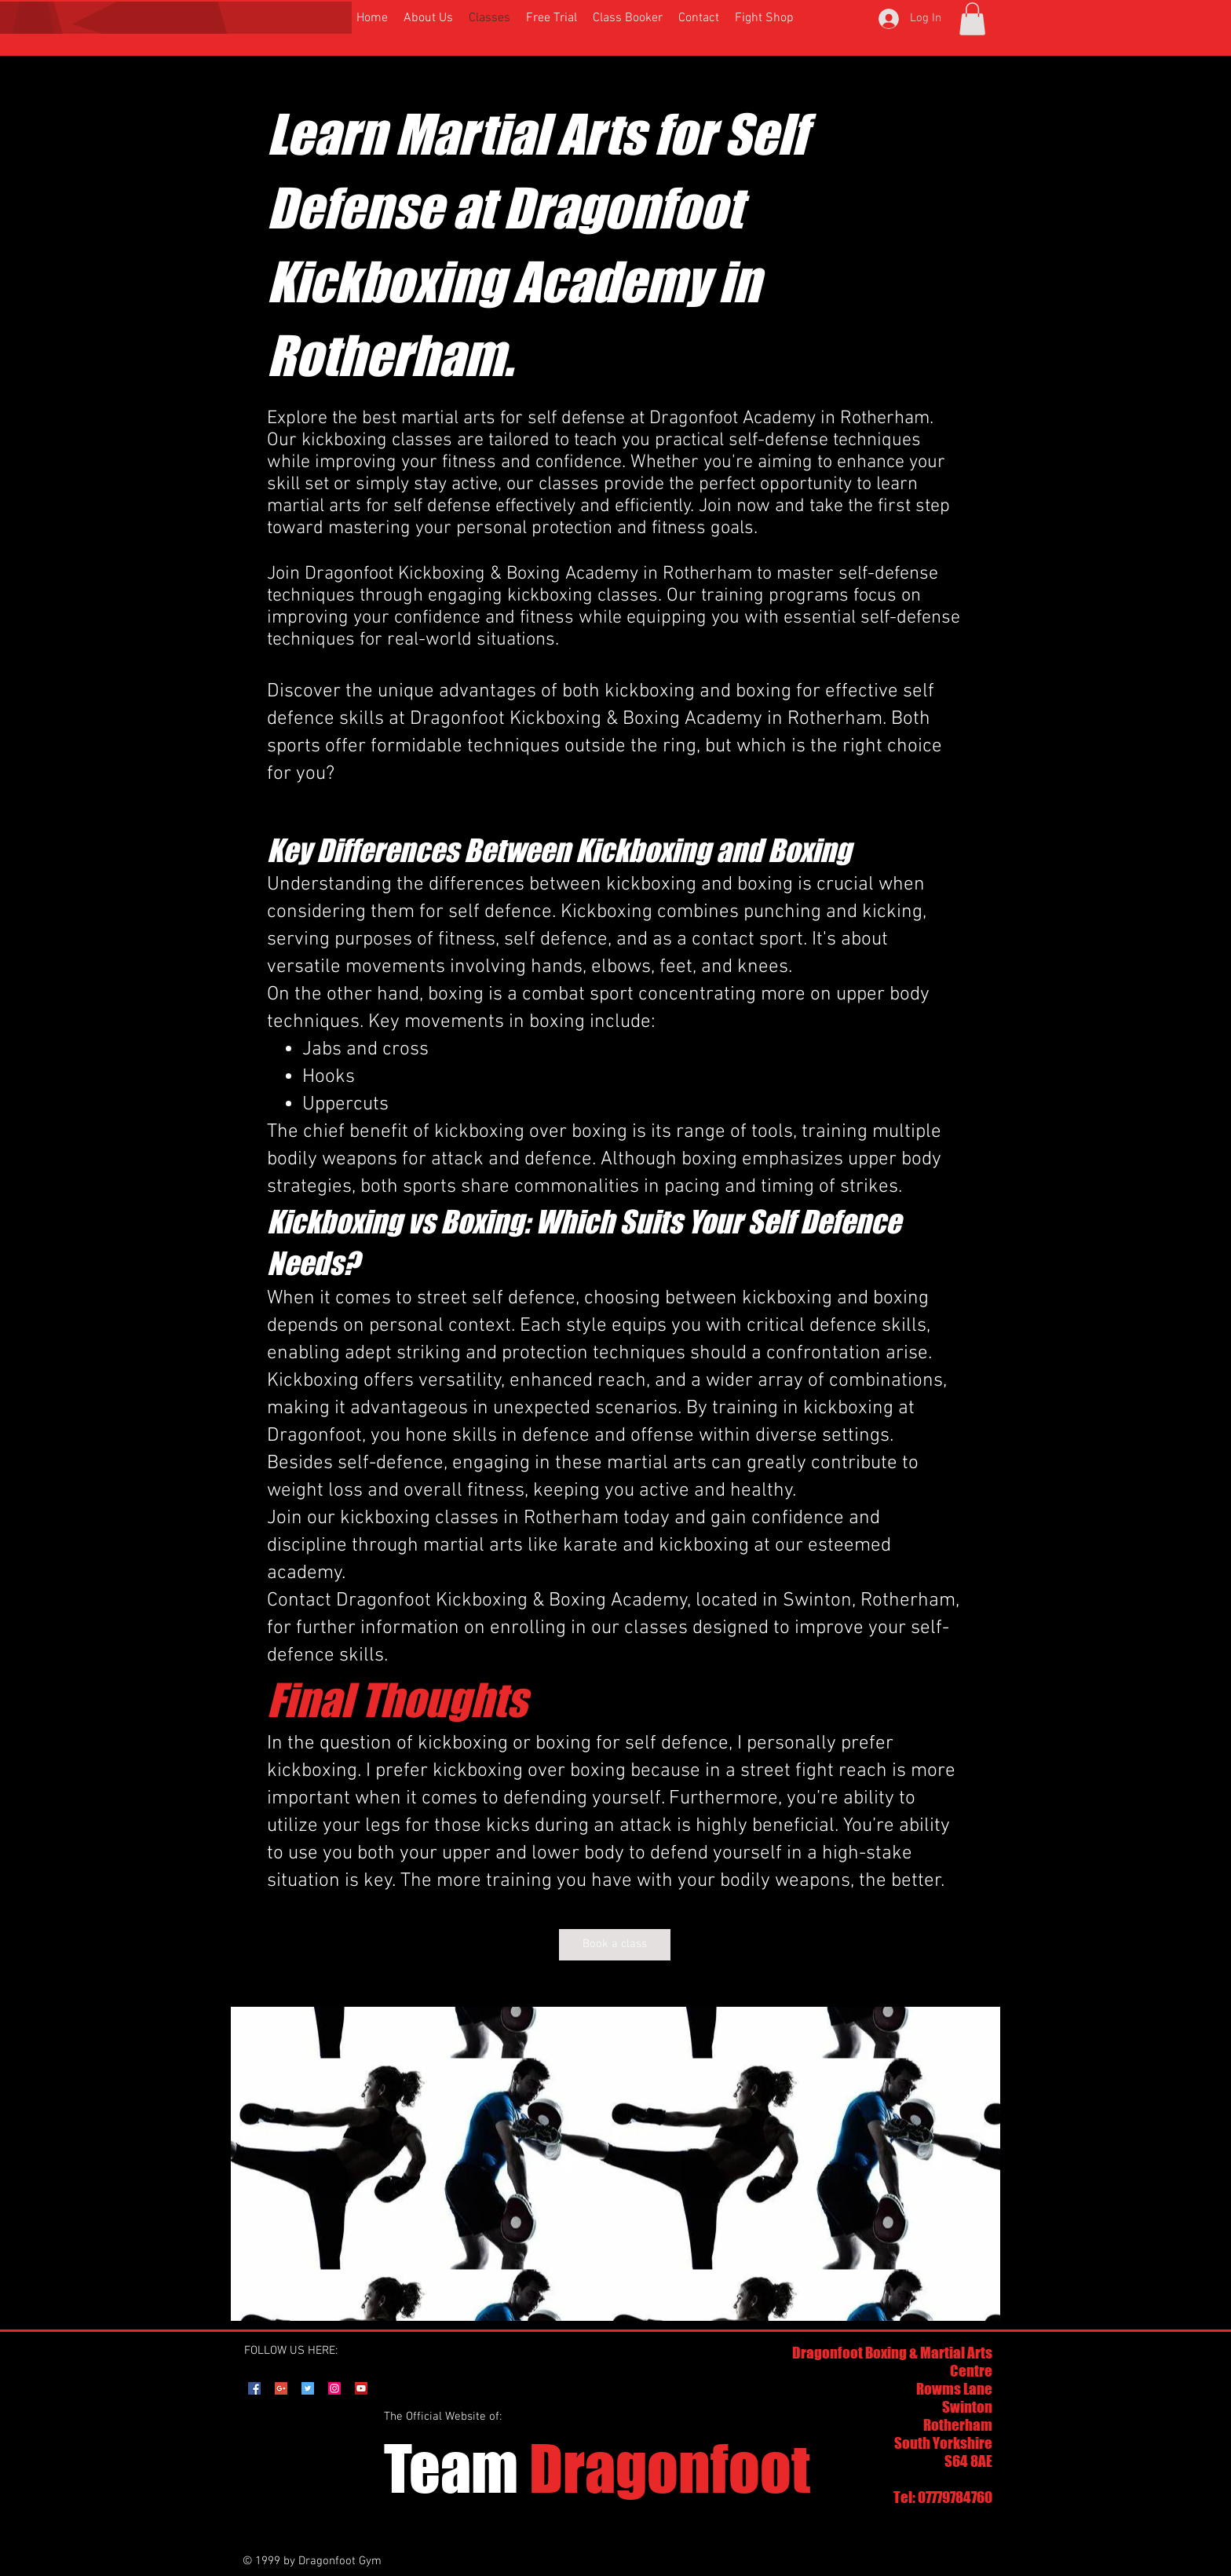 The height and width of the screenshot is (2576, 1231). Describe the element at coordinates (281, 2388) in the screenshot. I see `[Google+ Social Icon]` at that location.